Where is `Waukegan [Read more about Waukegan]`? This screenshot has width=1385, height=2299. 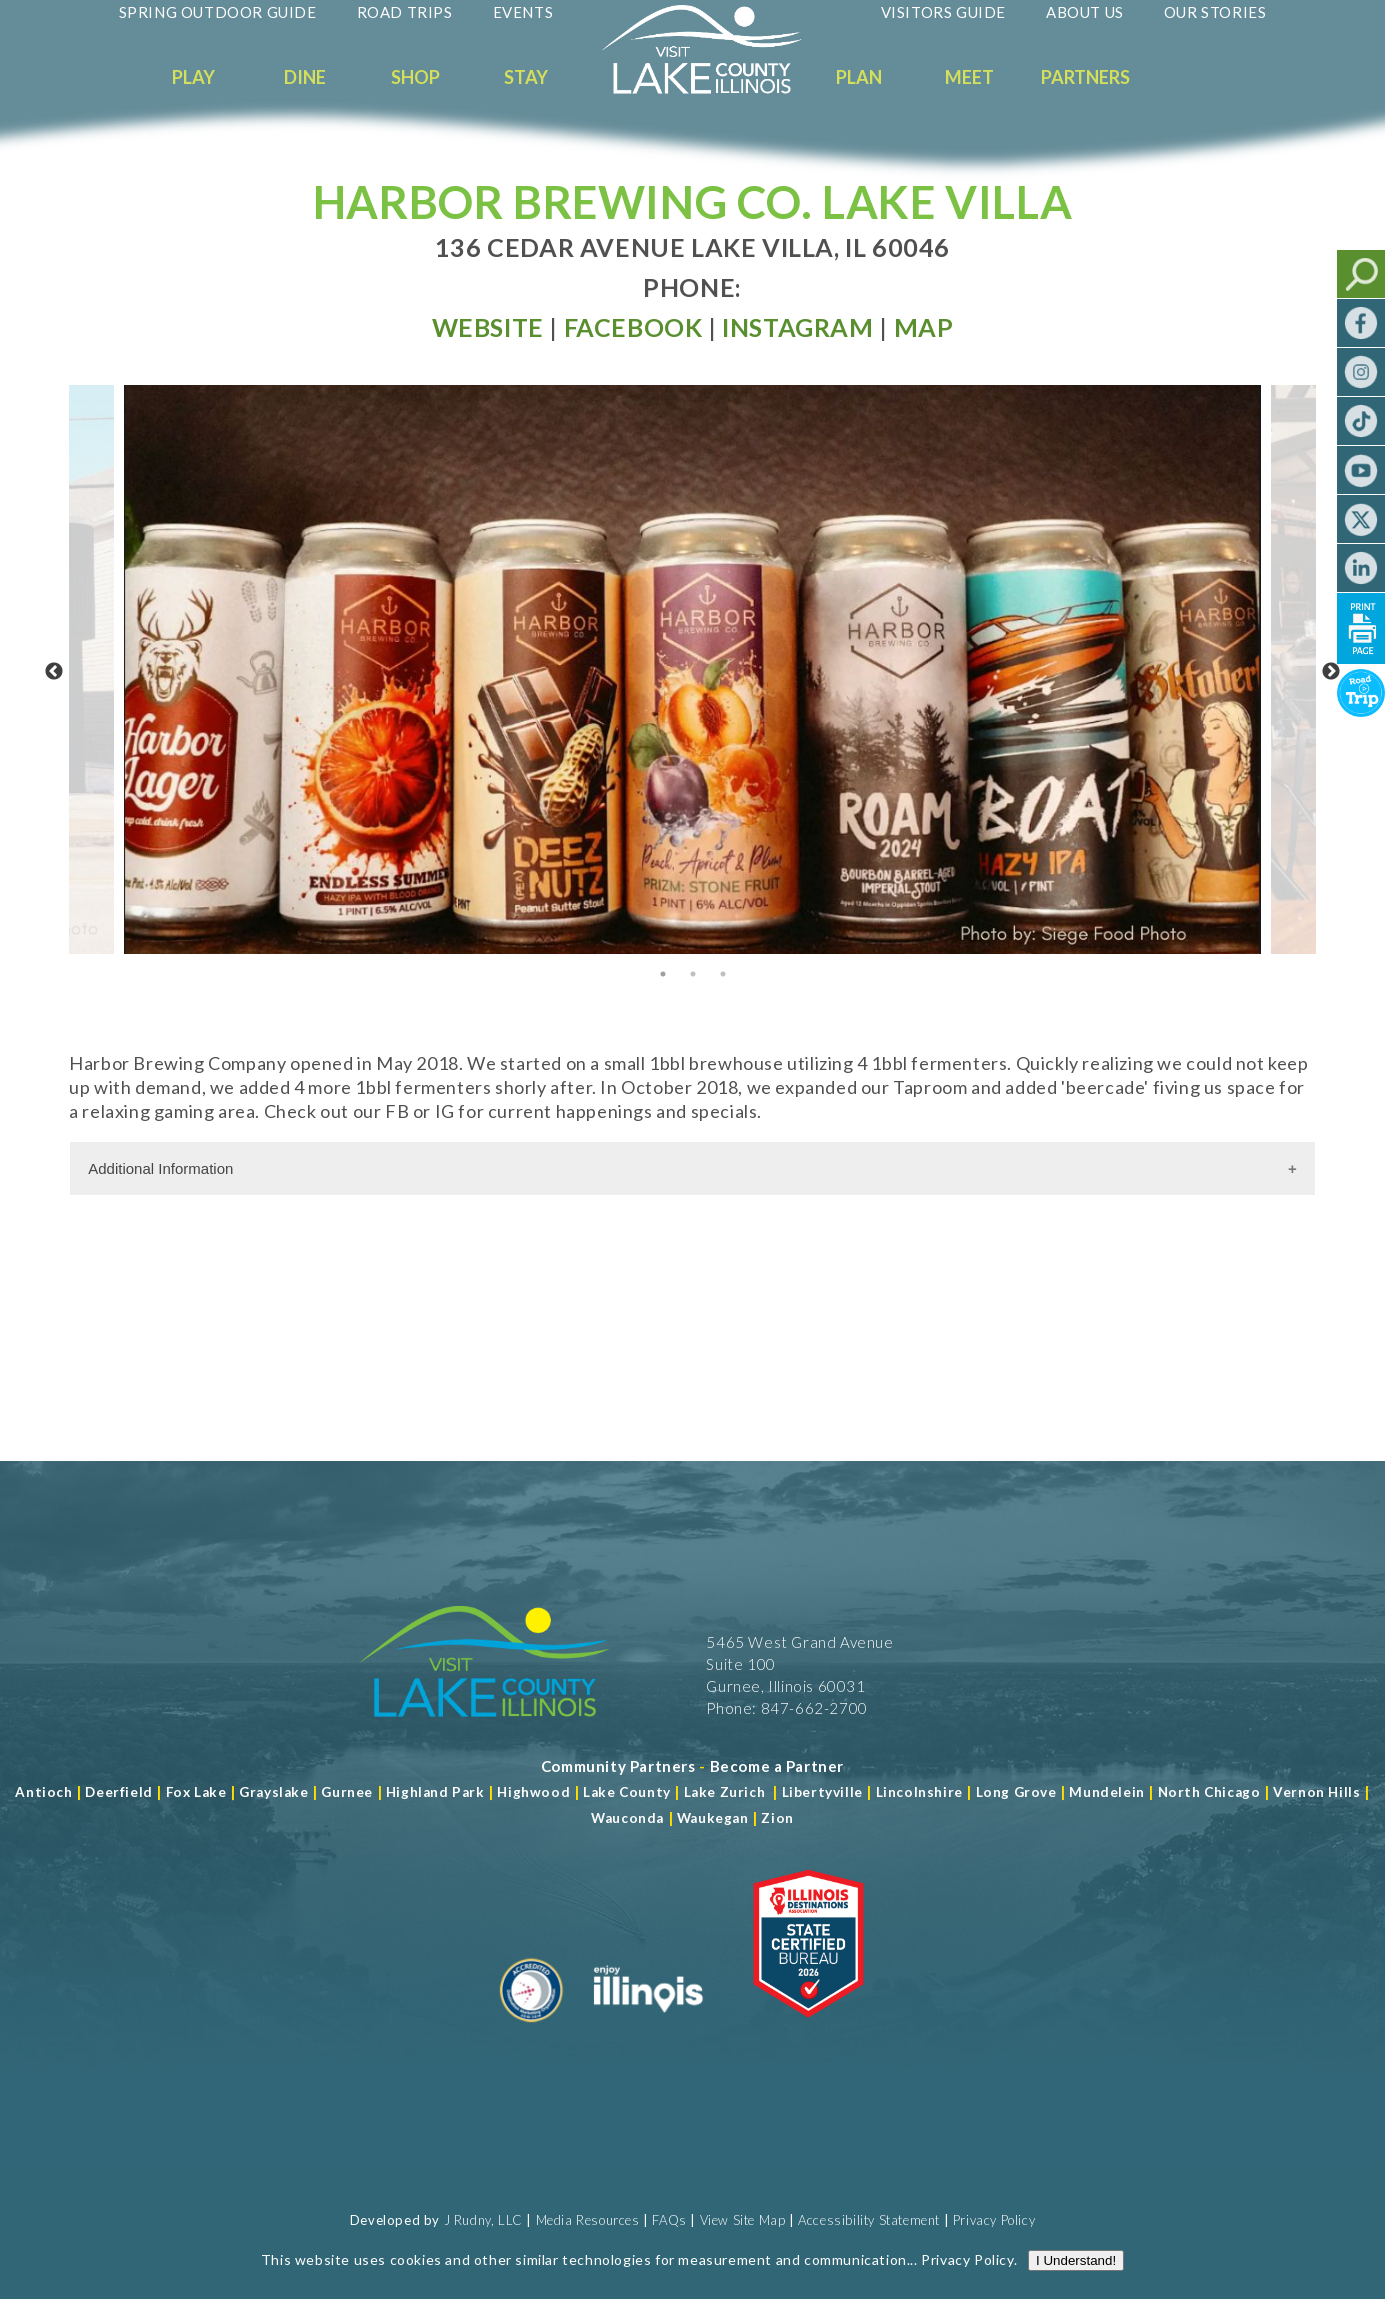
Waukegan [Read more about Waukegan] is located at coordinates (713, 1818).